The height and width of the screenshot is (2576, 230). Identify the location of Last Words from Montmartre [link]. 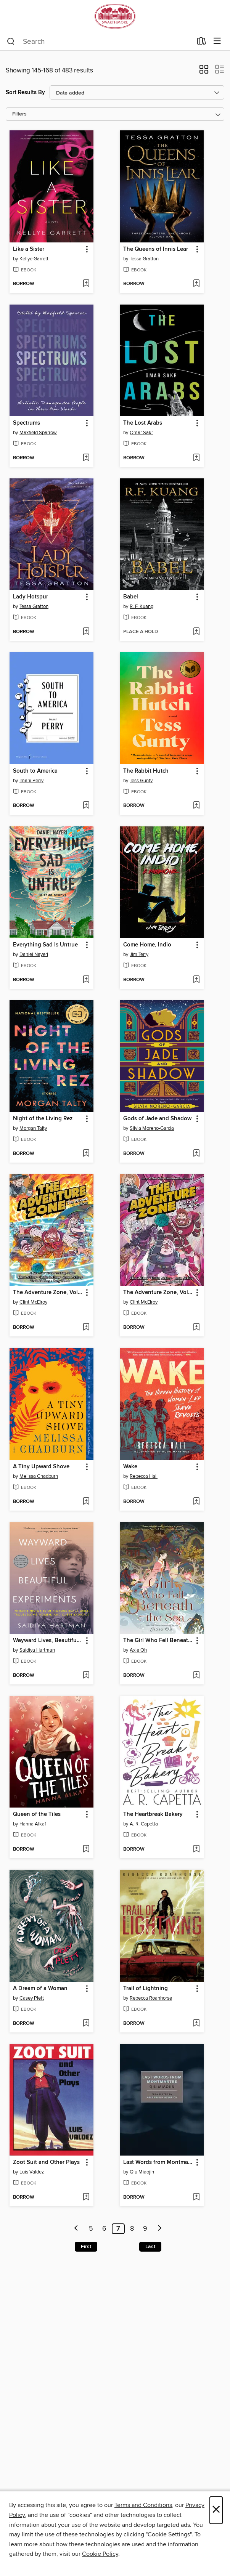
(158, 2162).